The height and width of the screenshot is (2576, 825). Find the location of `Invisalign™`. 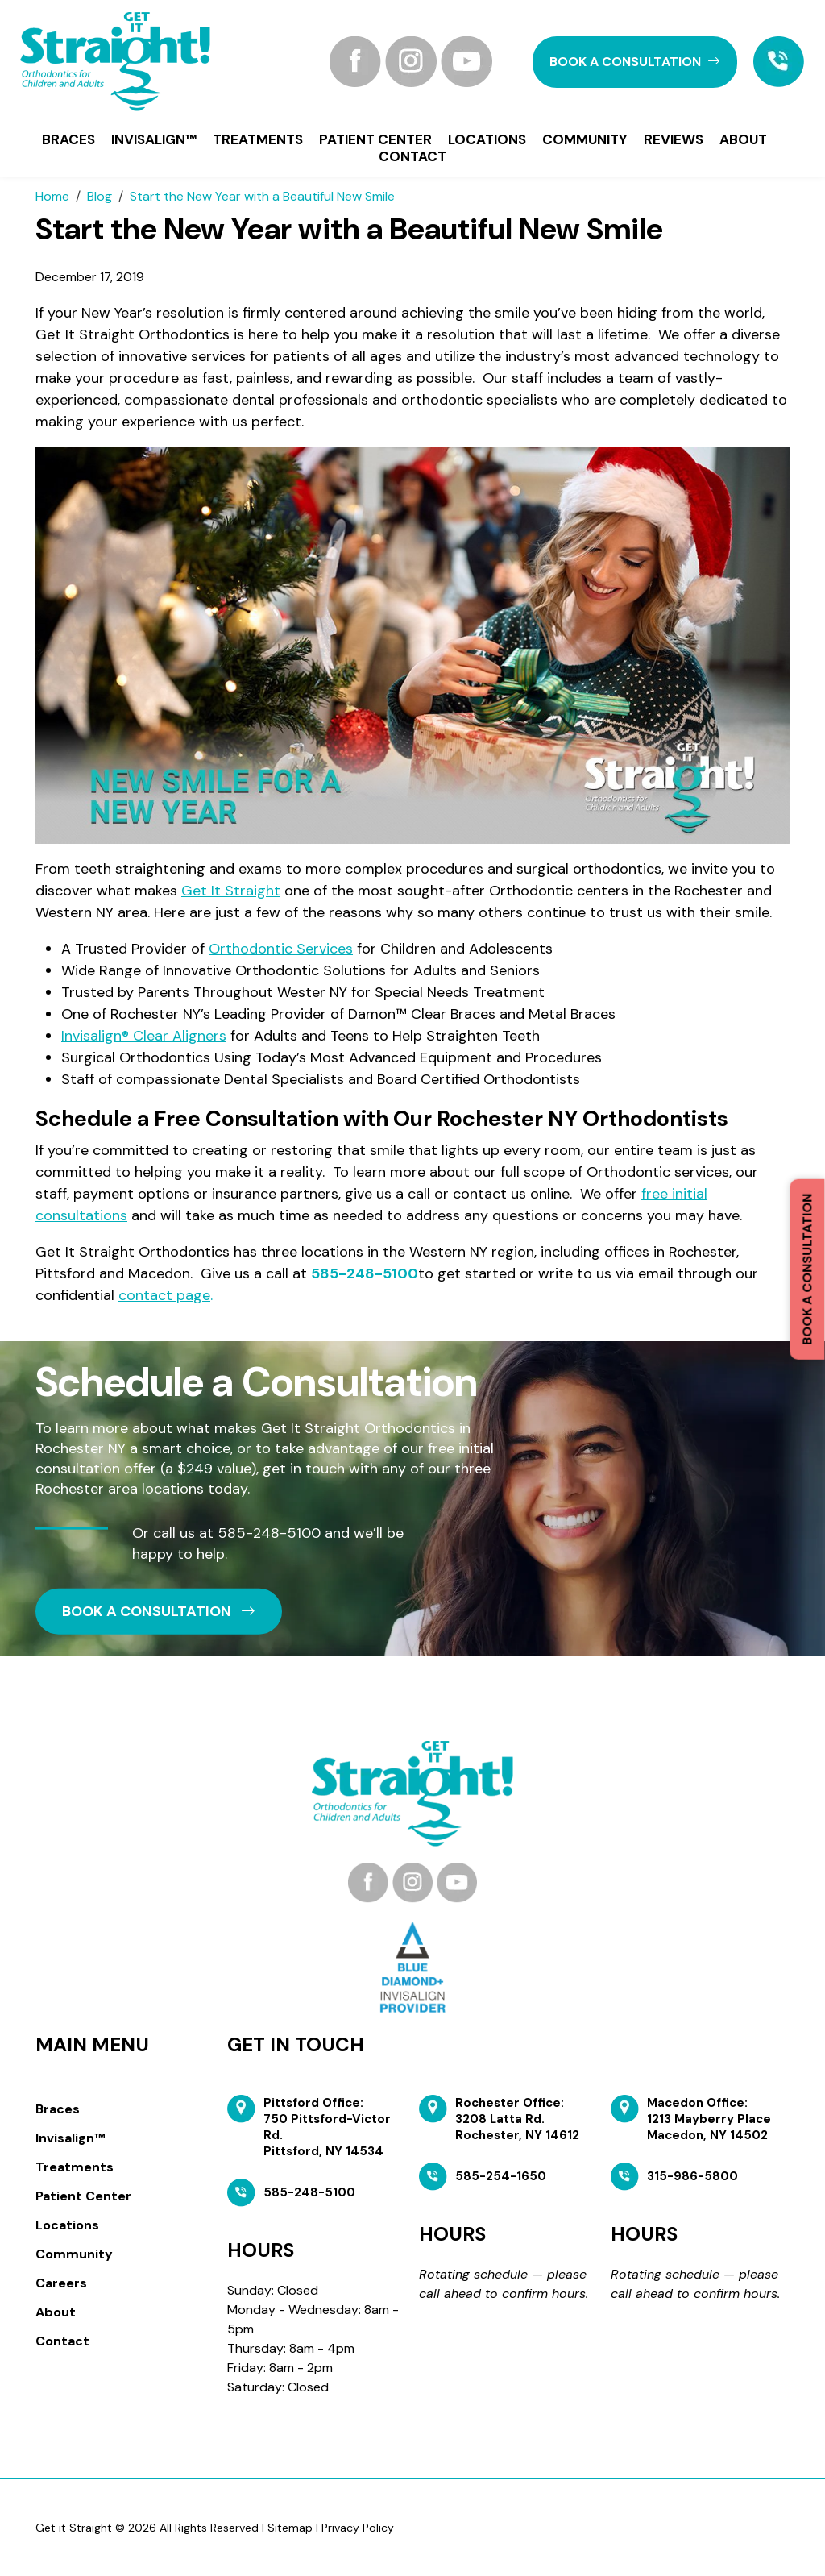

Invisalign™ is located at coordinates (154, 139).